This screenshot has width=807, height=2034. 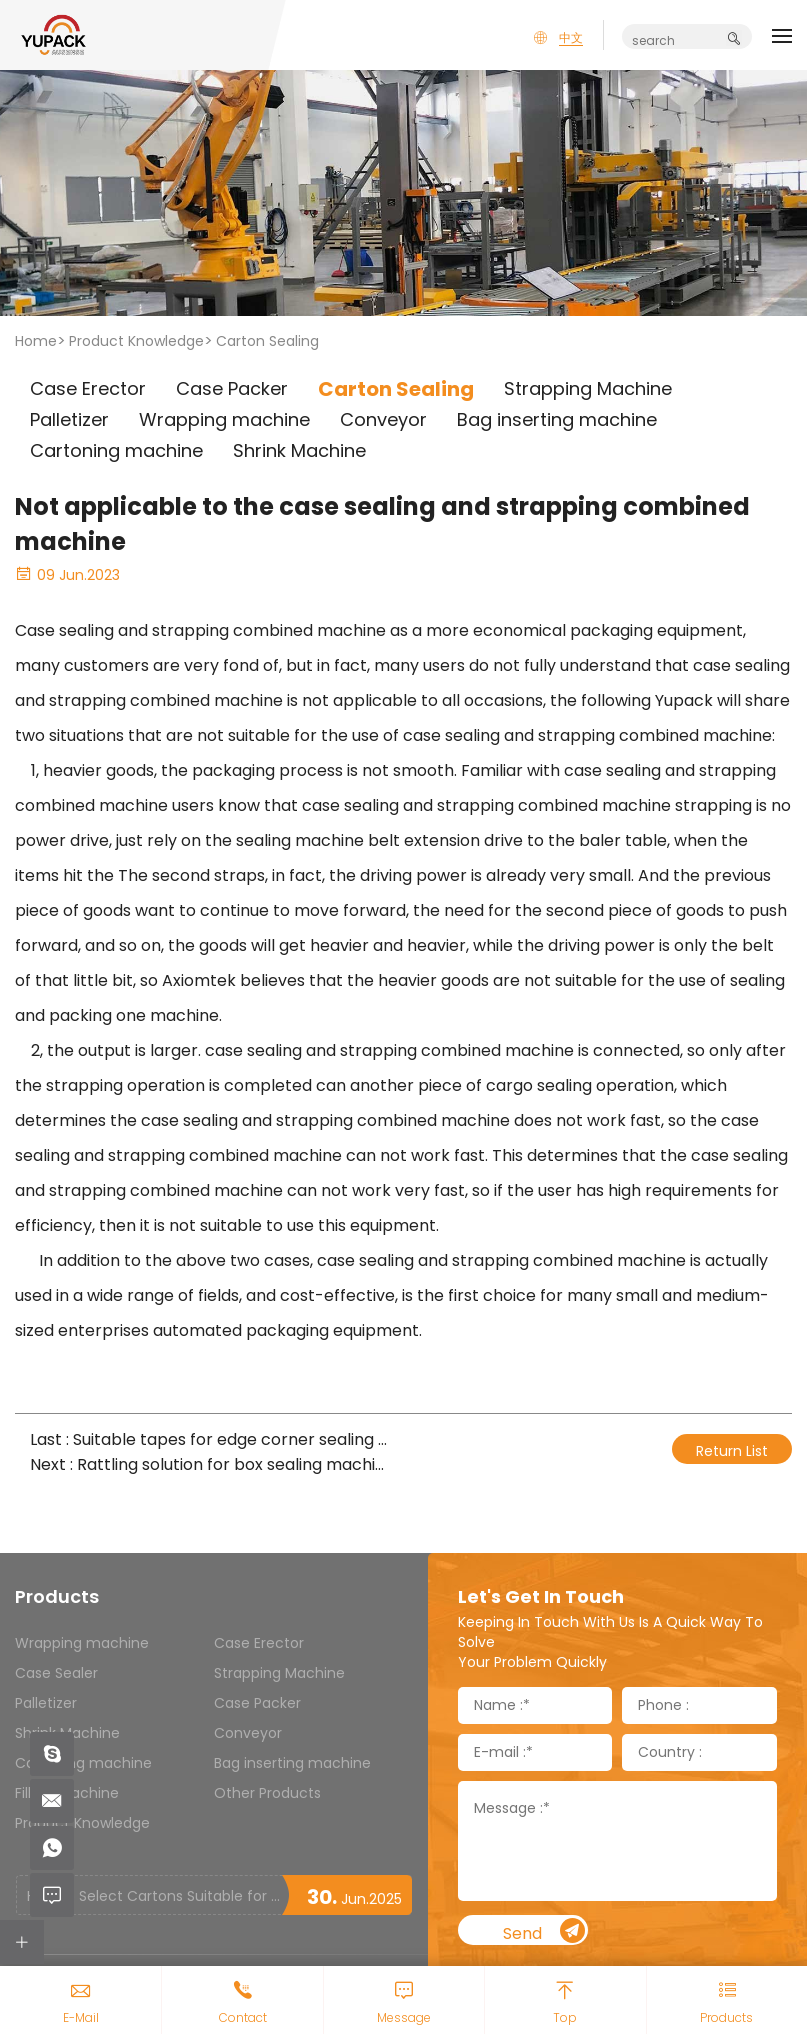 I want to click on Other Products, so click(x=267, y=1793).